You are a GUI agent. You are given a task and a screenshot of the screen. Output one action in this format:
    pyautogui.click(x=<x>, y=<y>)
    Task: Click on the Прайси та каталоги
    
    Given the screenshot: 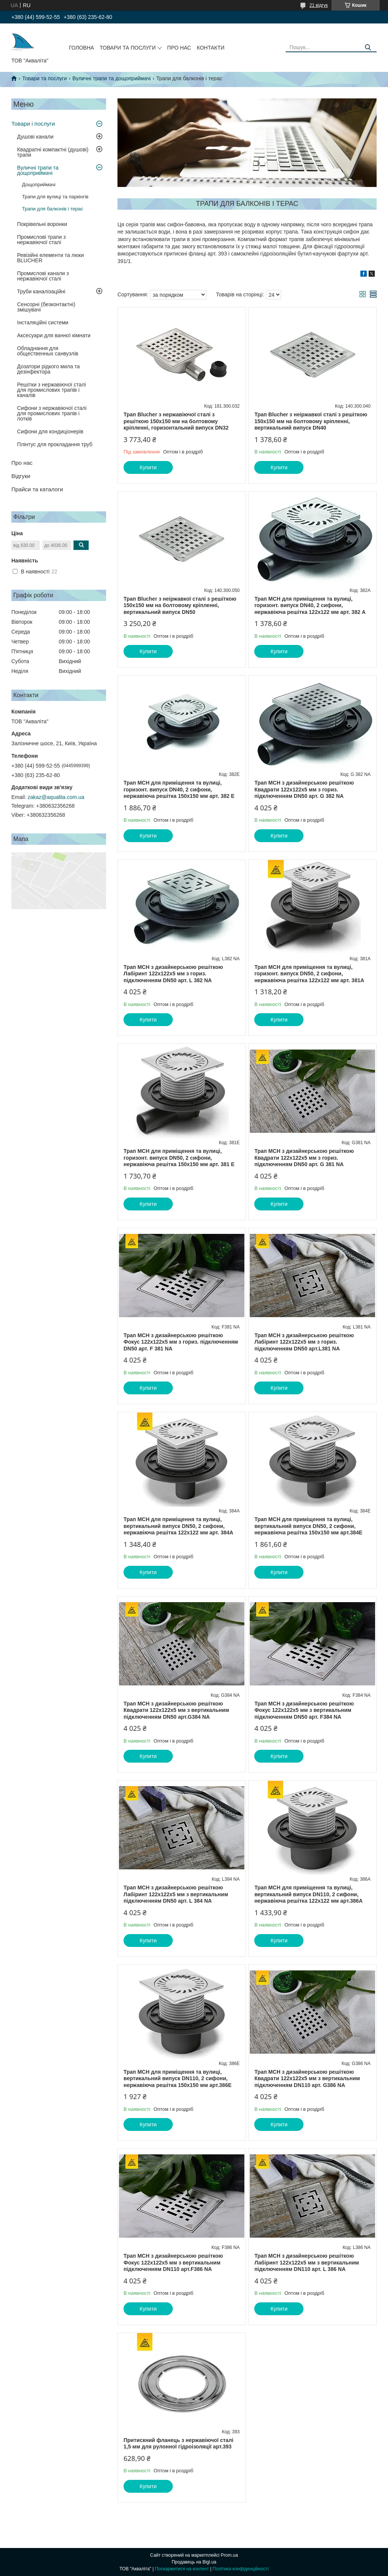 What is the action you would take?
    pyautogui.click(x=37, y=489)
    